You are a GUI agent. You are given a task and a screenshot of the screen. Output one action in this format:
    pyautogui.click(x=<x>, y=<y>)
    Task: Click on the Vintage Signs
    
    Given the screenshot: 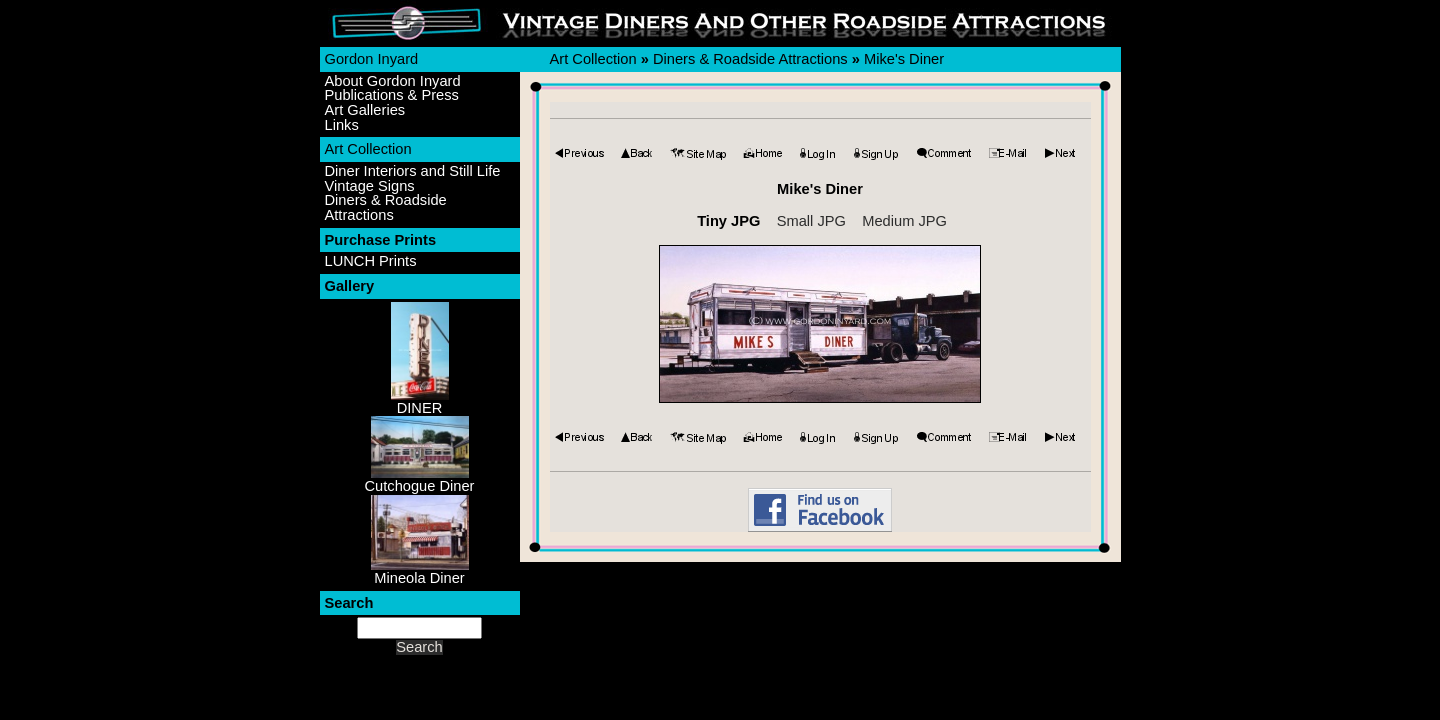 What is the action you would take?
    pyautogui.click(x=370, y=186)
    